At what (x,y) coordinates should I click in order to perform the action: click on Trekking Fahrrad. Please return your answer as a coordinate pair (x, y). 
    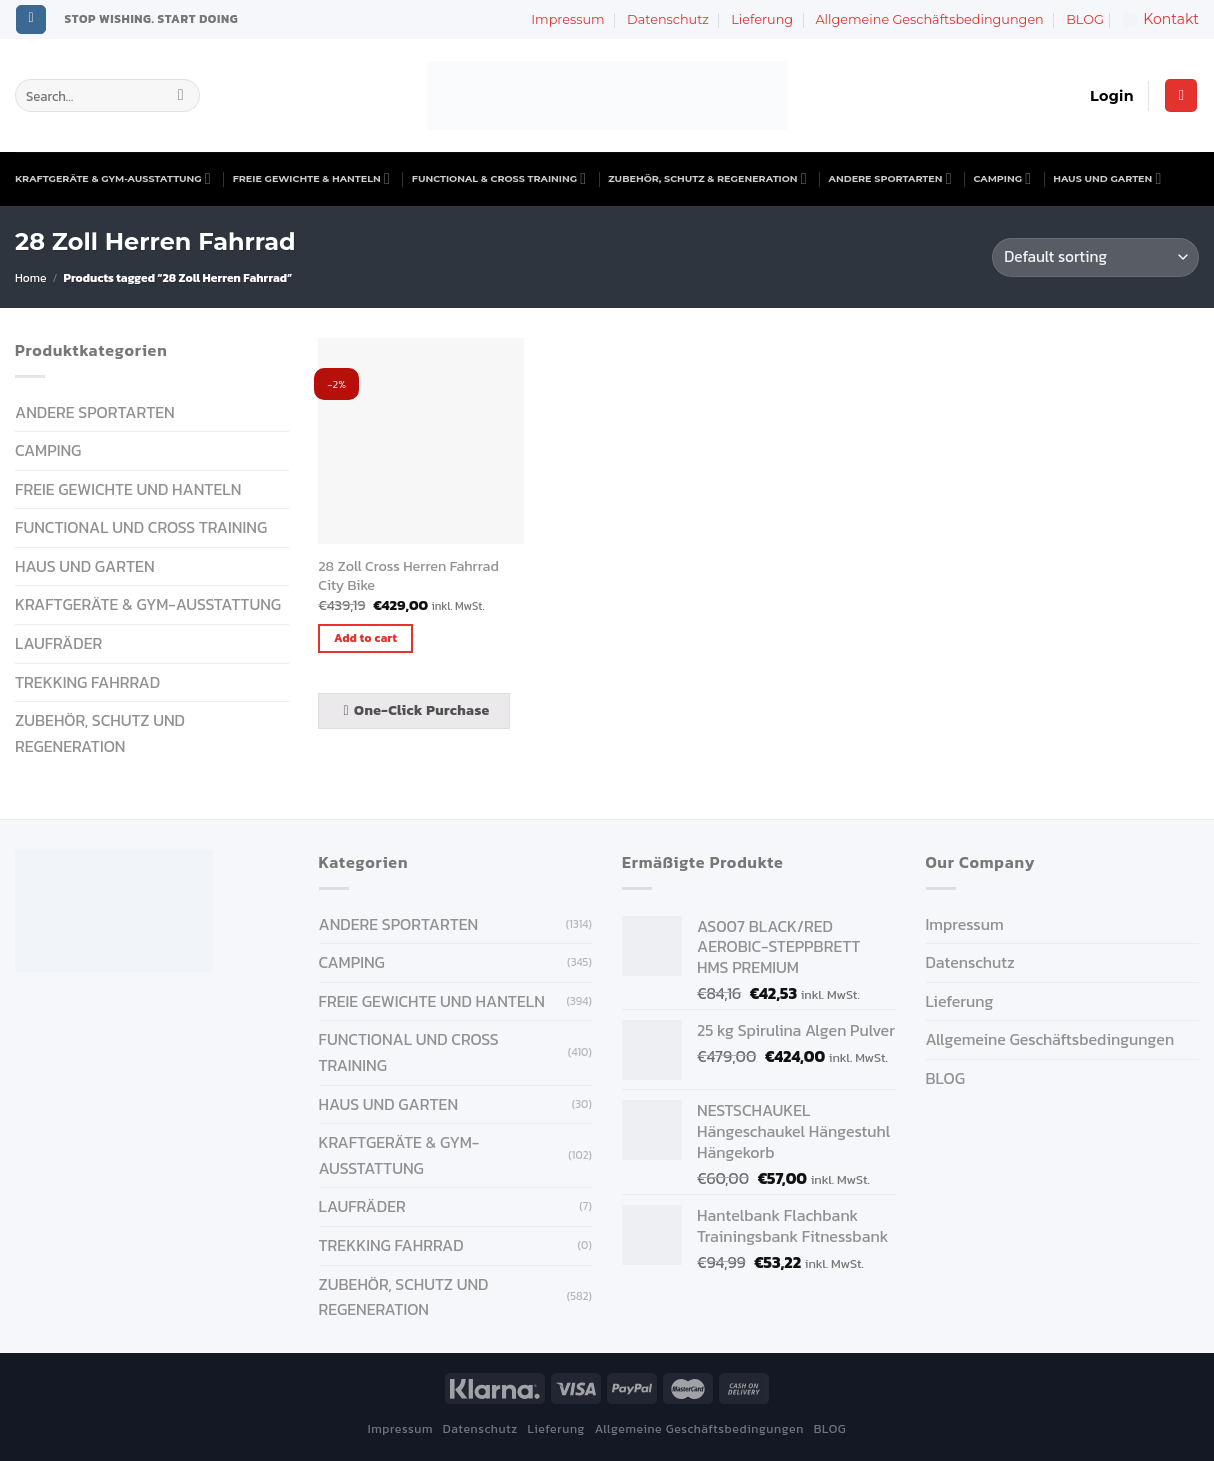
    Looking at the image, I should click on (87, 682).